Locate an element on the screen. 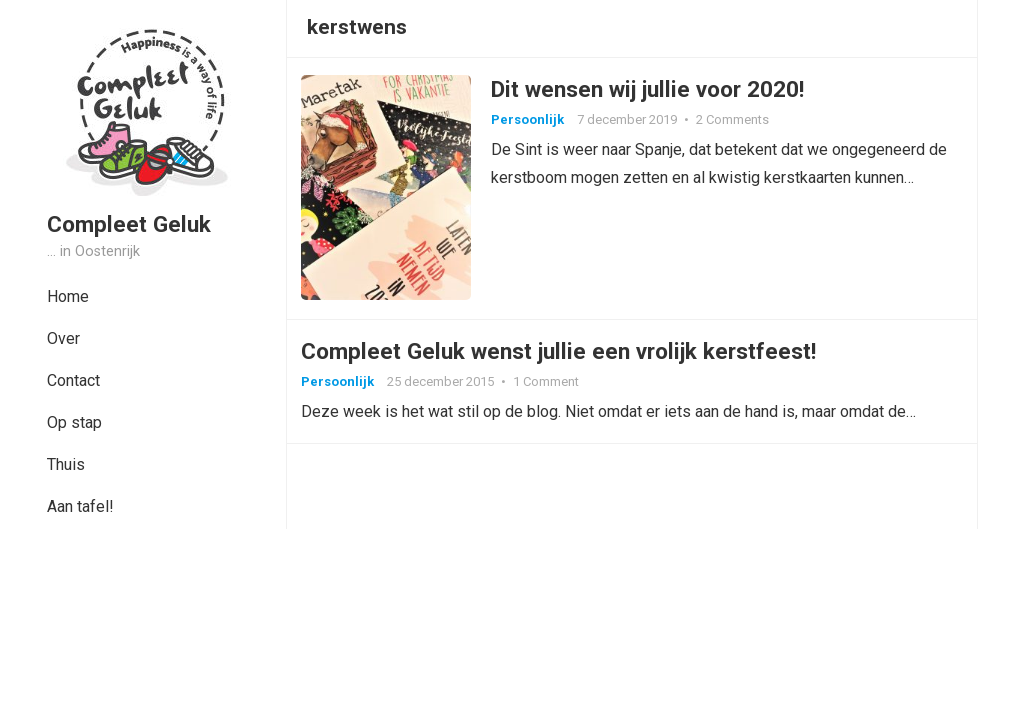  Over is located at coordinates (63, 338).